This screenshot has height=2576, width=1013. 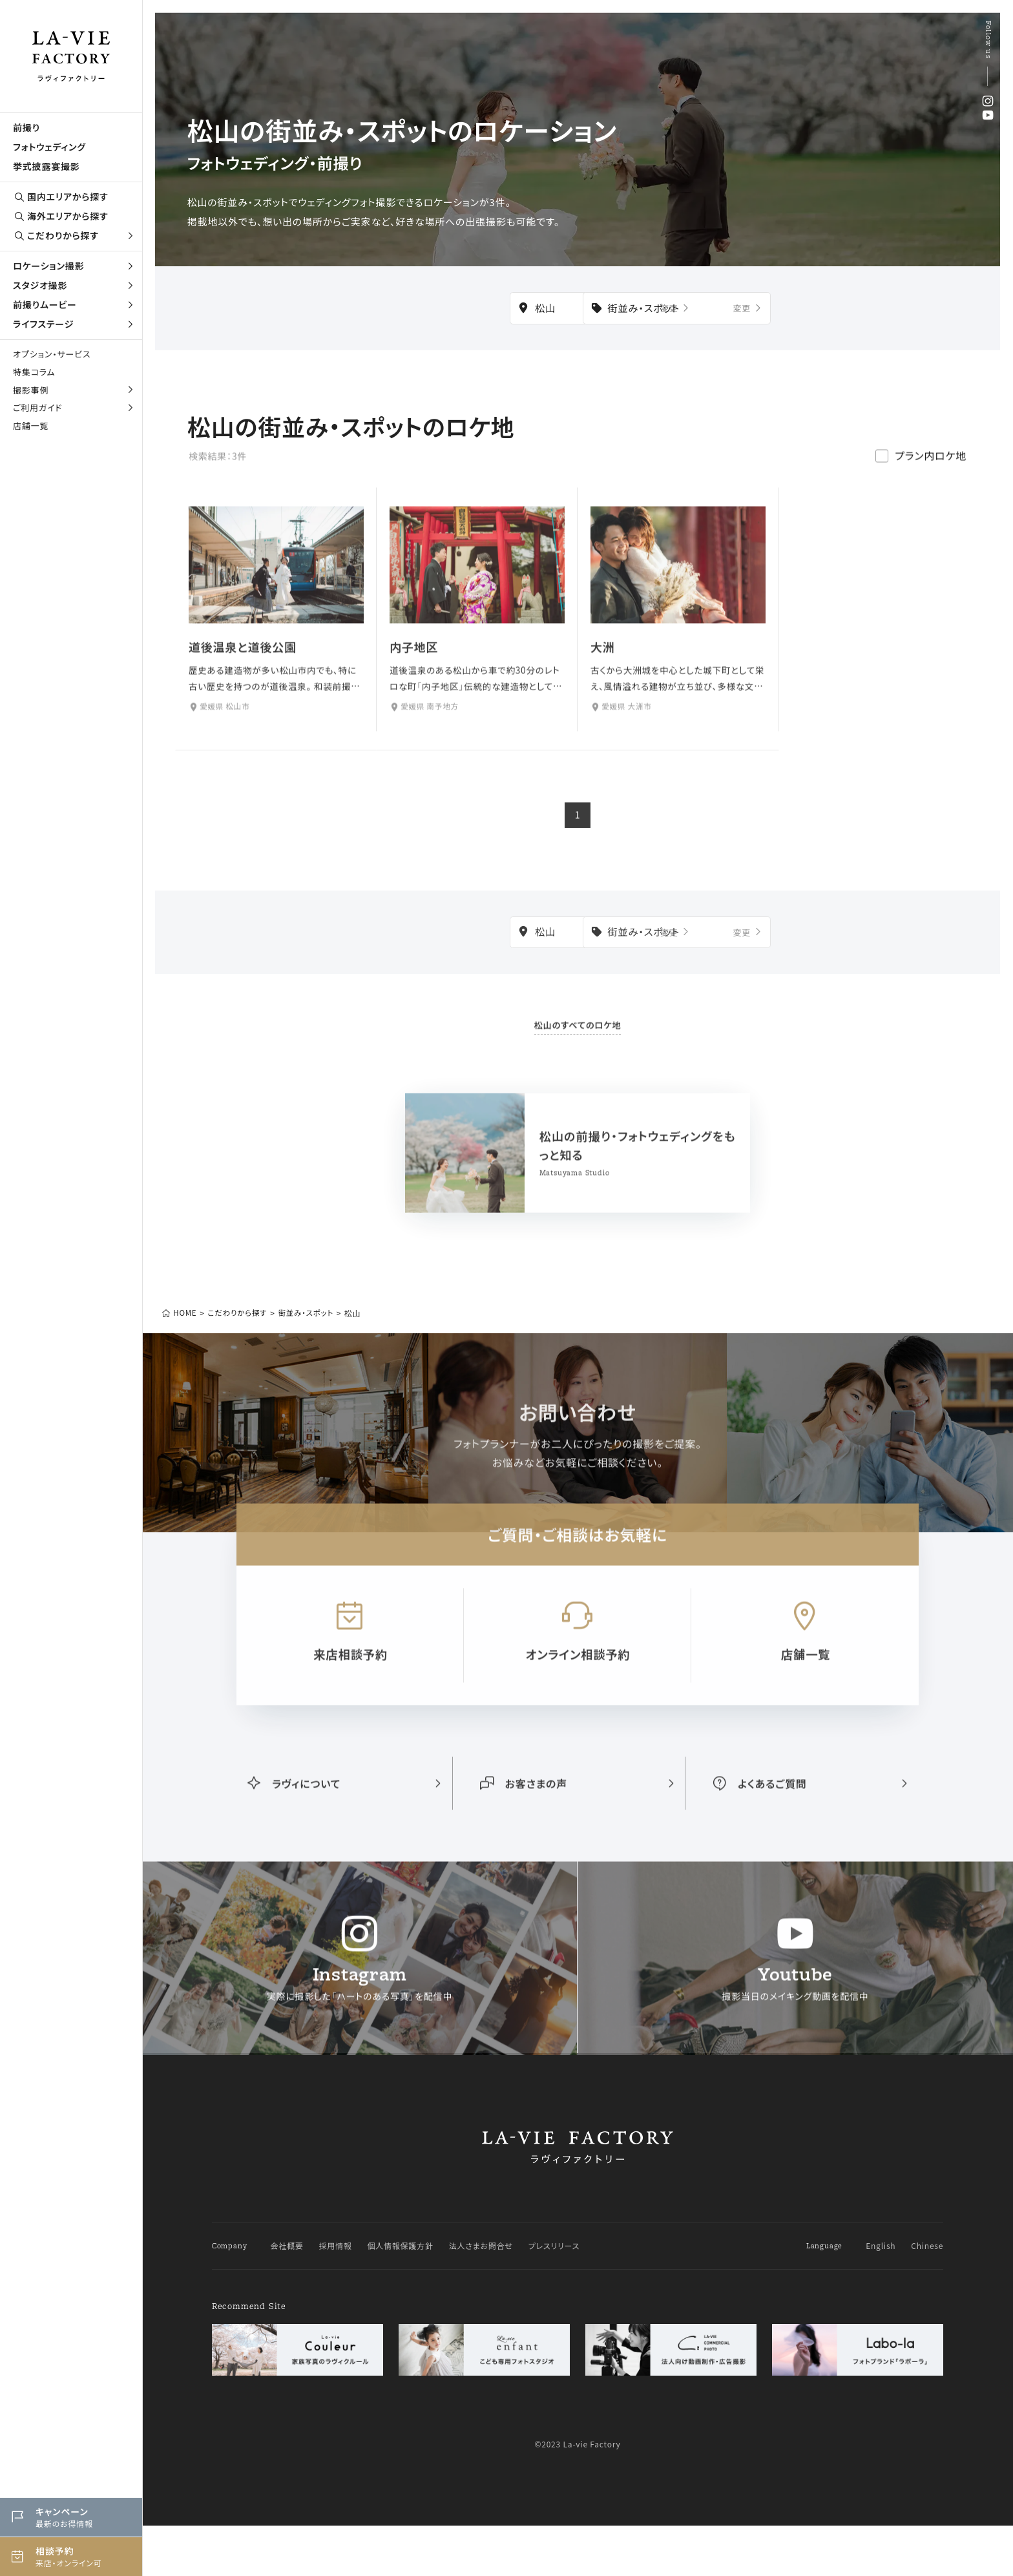 What do you see at coordinates (46, 166) in the screenshot?
I see `挙式披露宴撮影` at bounding box center [46, 166].